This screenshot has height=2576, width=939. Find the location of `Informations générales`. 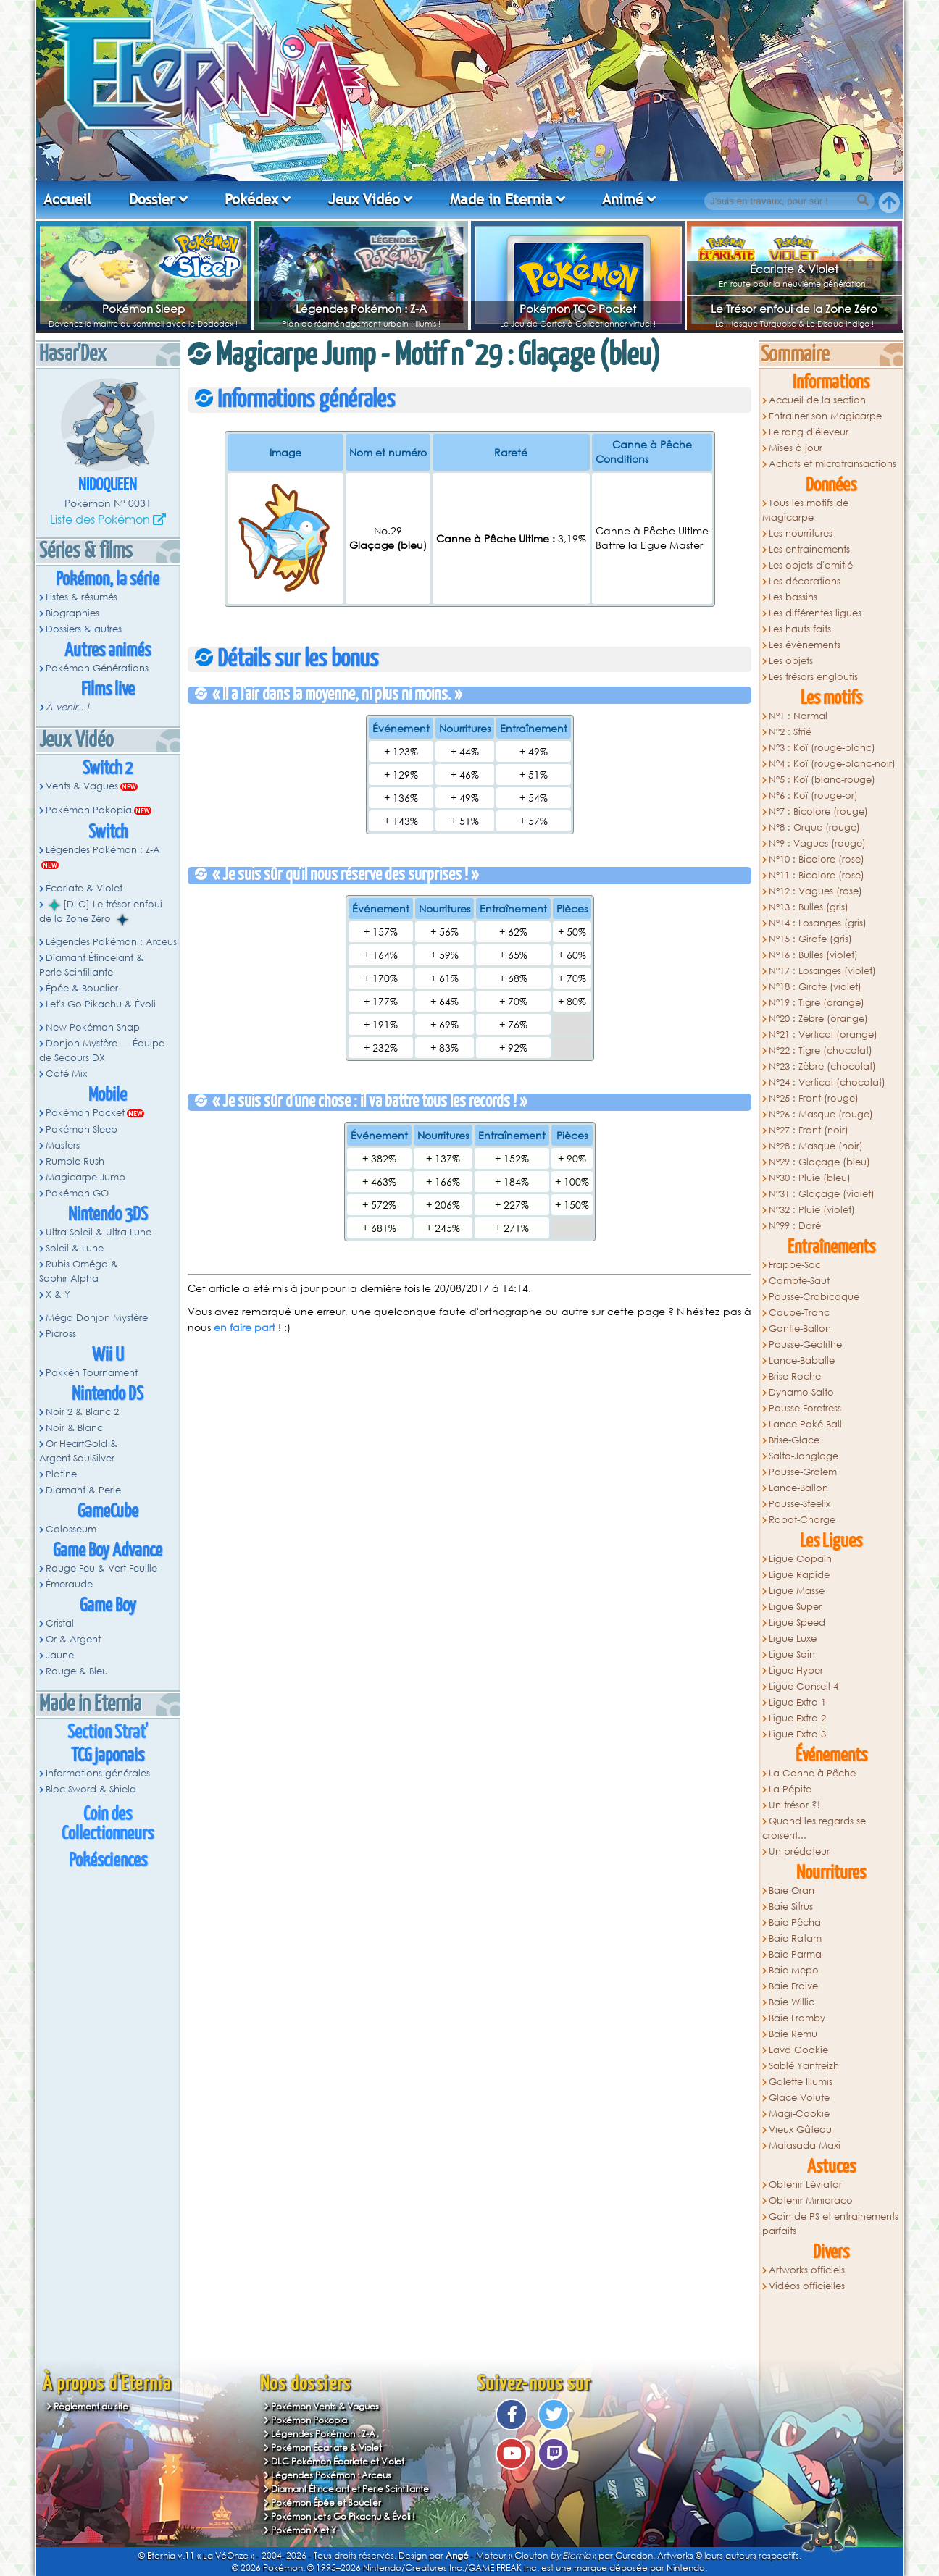

Informations générales is located at coordinates (98, 1773).